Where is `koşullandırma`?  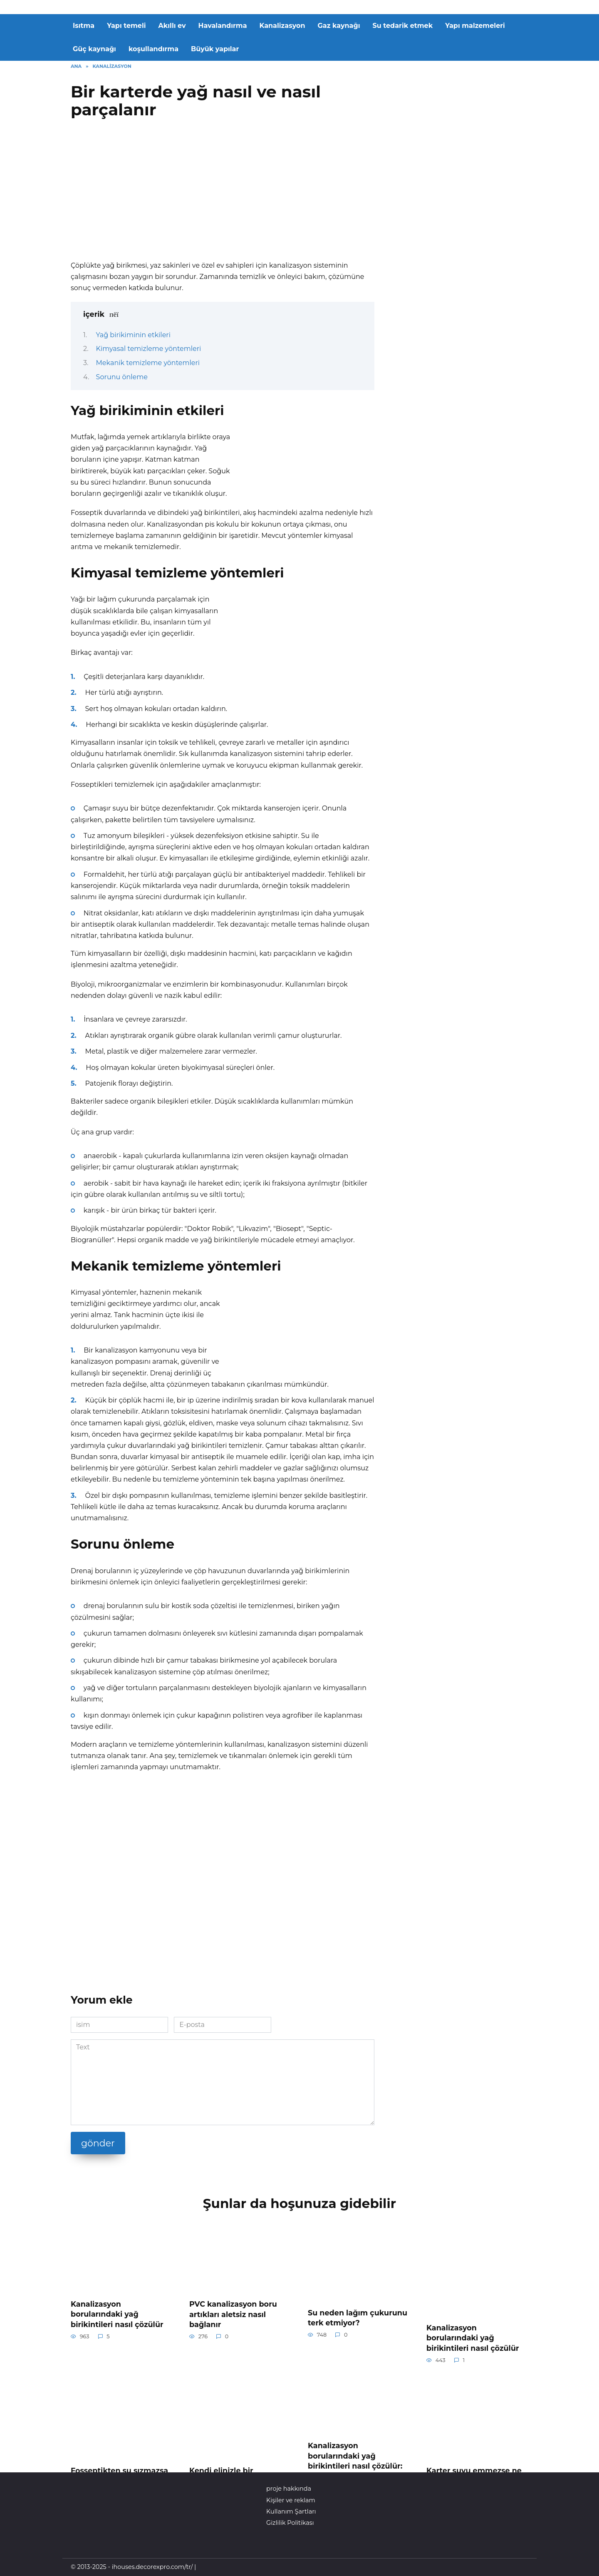 koşullandırma is located at coordinates (153, 49).